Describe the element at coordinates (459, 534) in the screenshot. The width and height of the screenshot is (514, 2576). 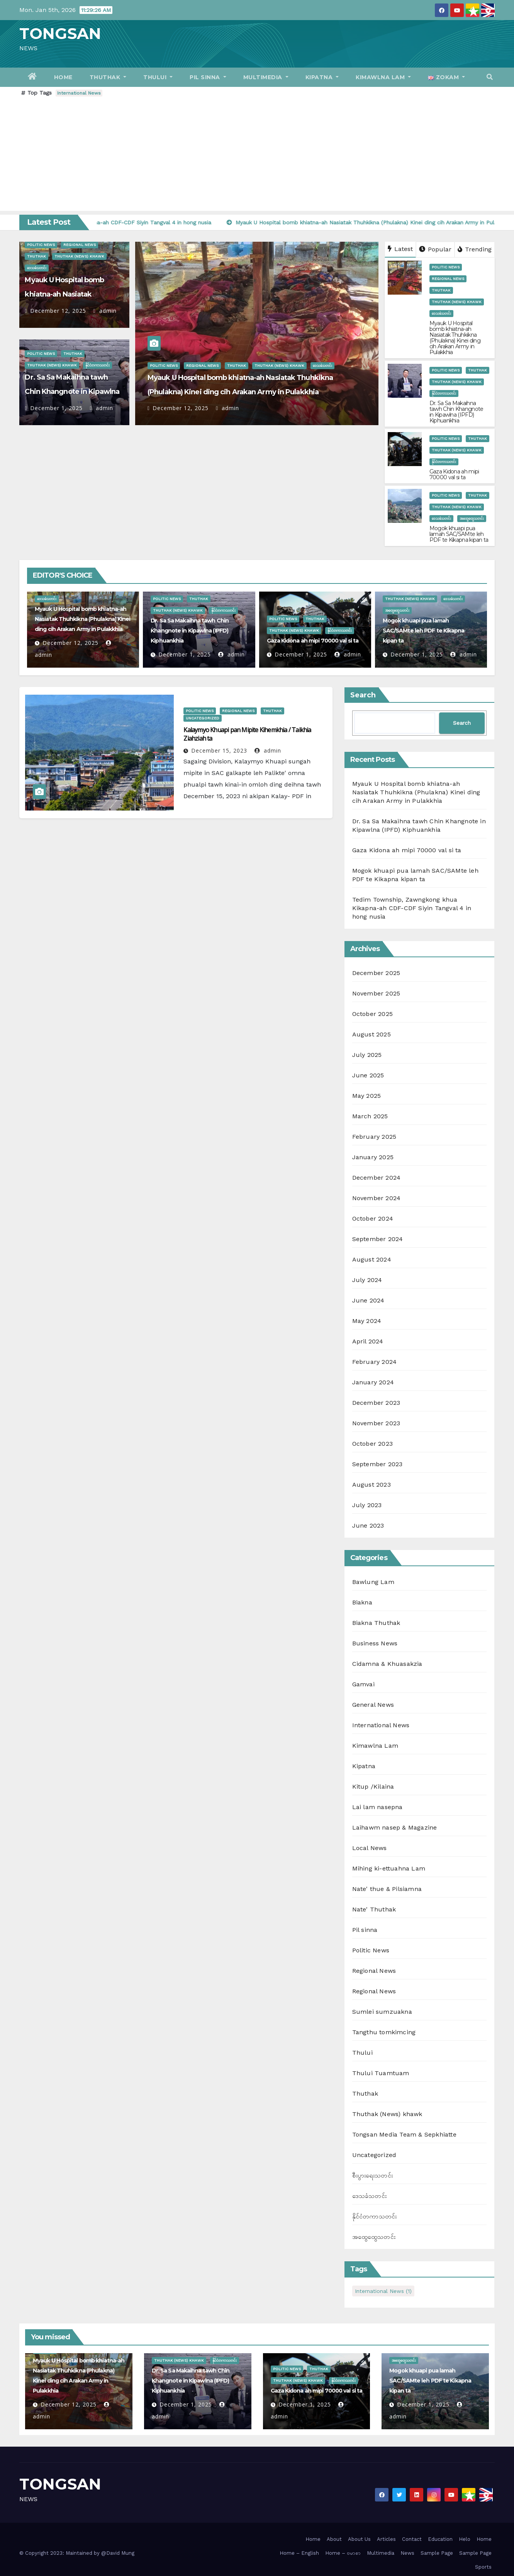
I see `Mogok khuapi pua lamah SAC/SAMte leh PDF te Kikapna kipan ta` at that location.